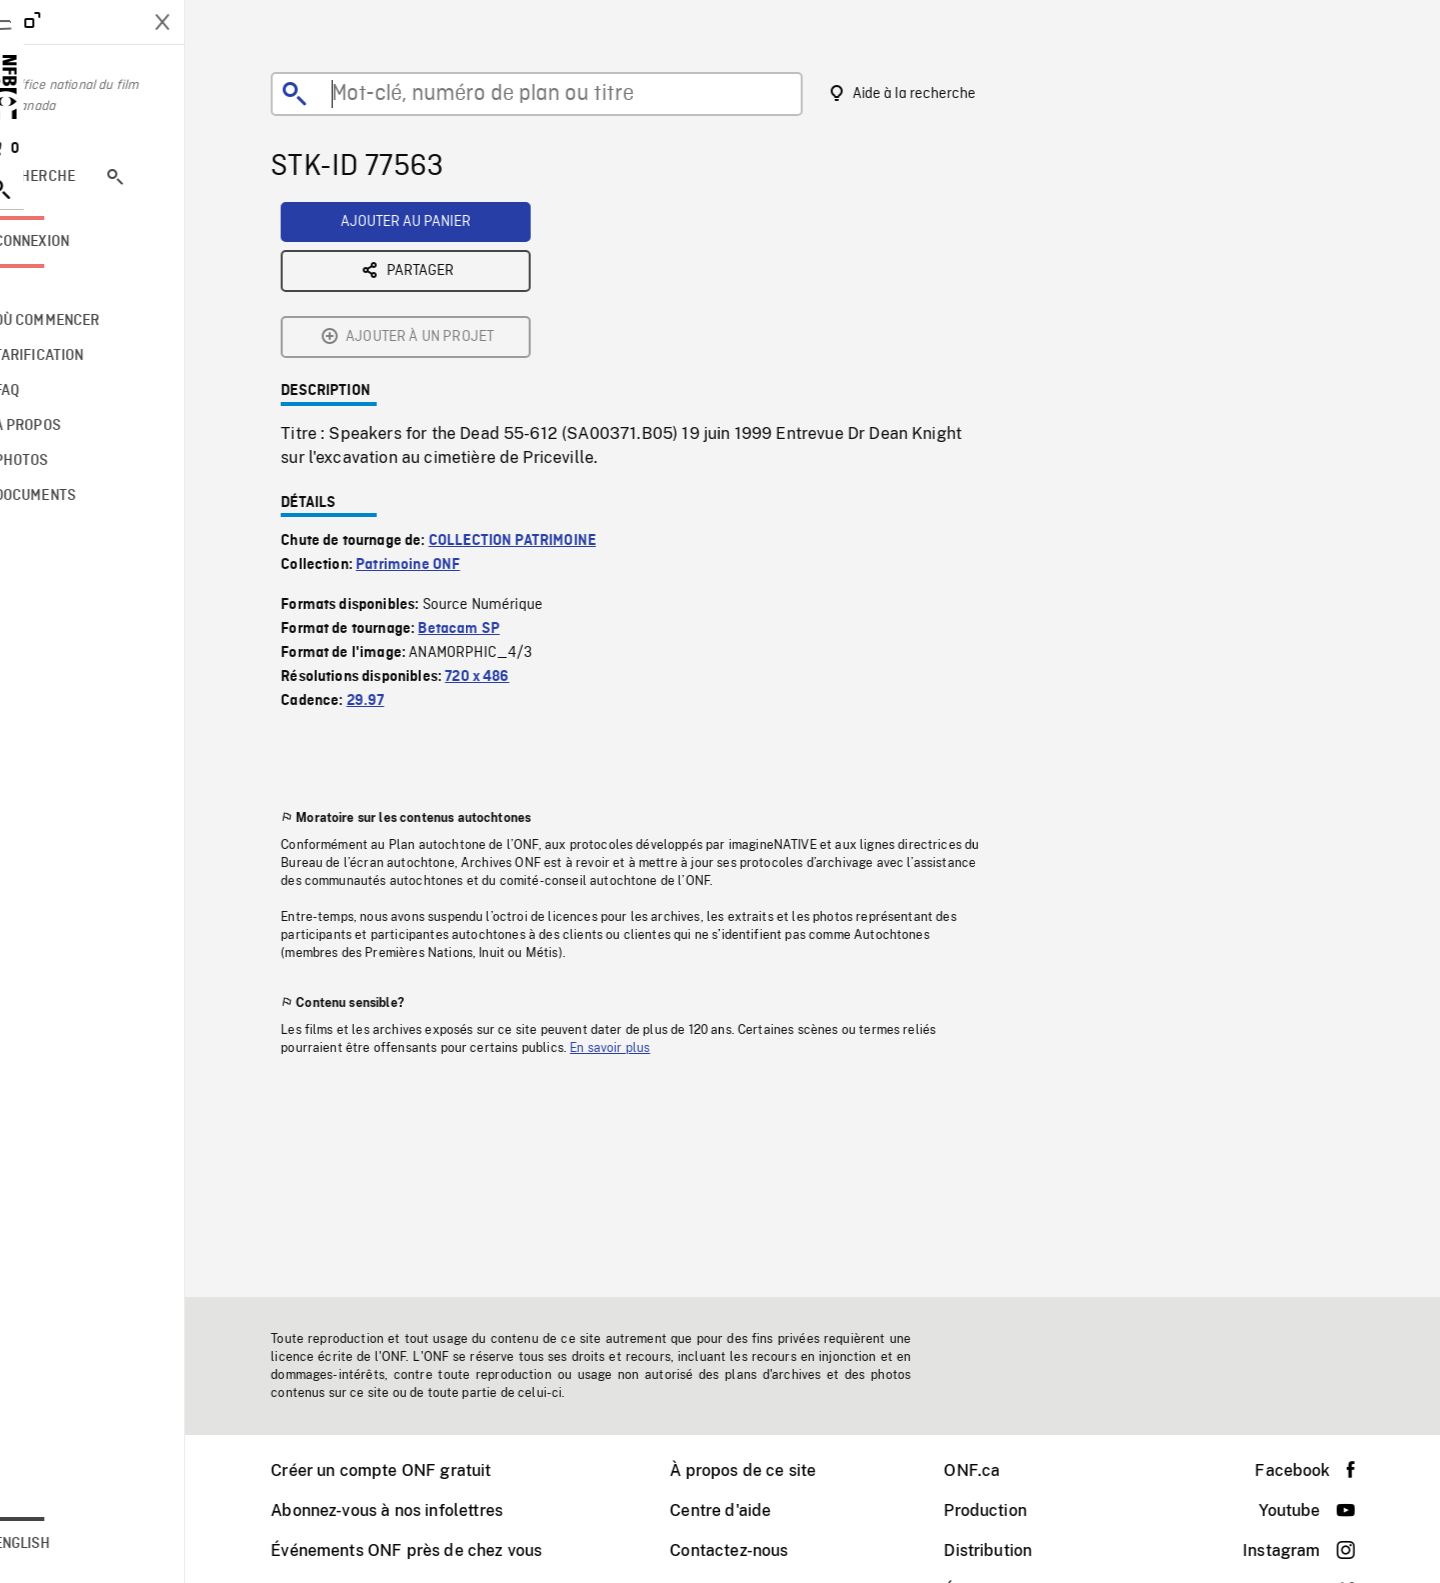  Describe the element at coordinates (1013, 1550) in the screenshot. I see `Distribution` at that location.